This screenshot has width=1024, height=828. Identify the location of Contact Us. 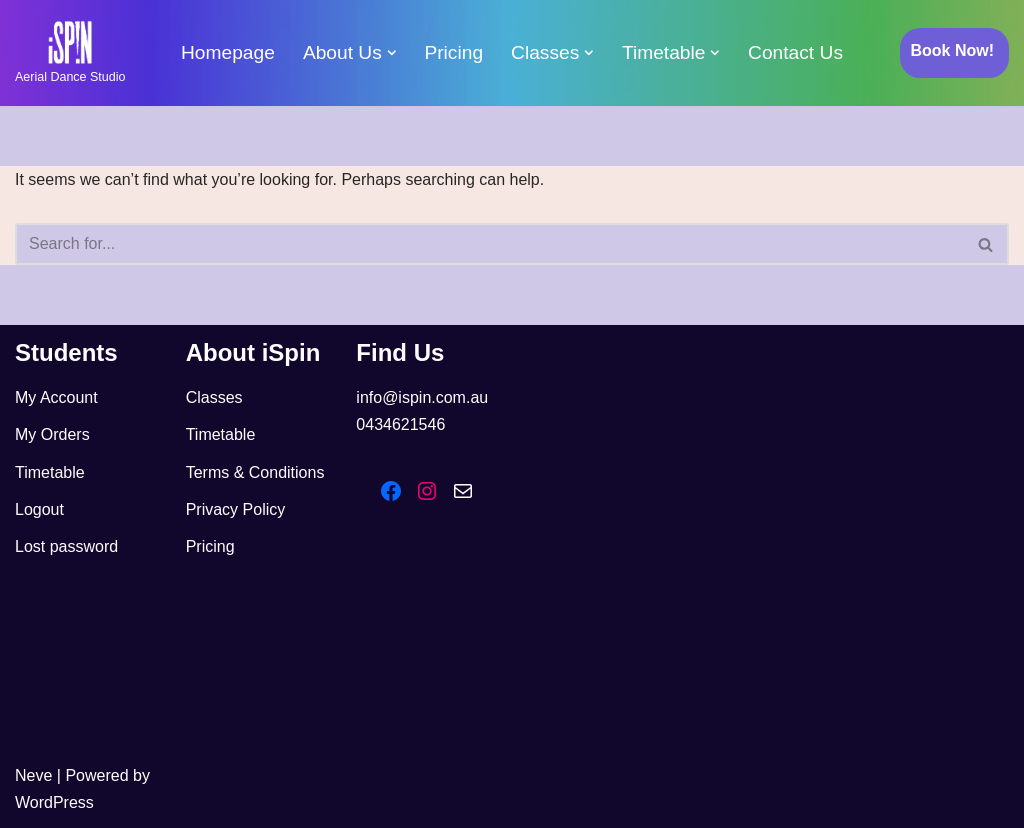
(795, 52).